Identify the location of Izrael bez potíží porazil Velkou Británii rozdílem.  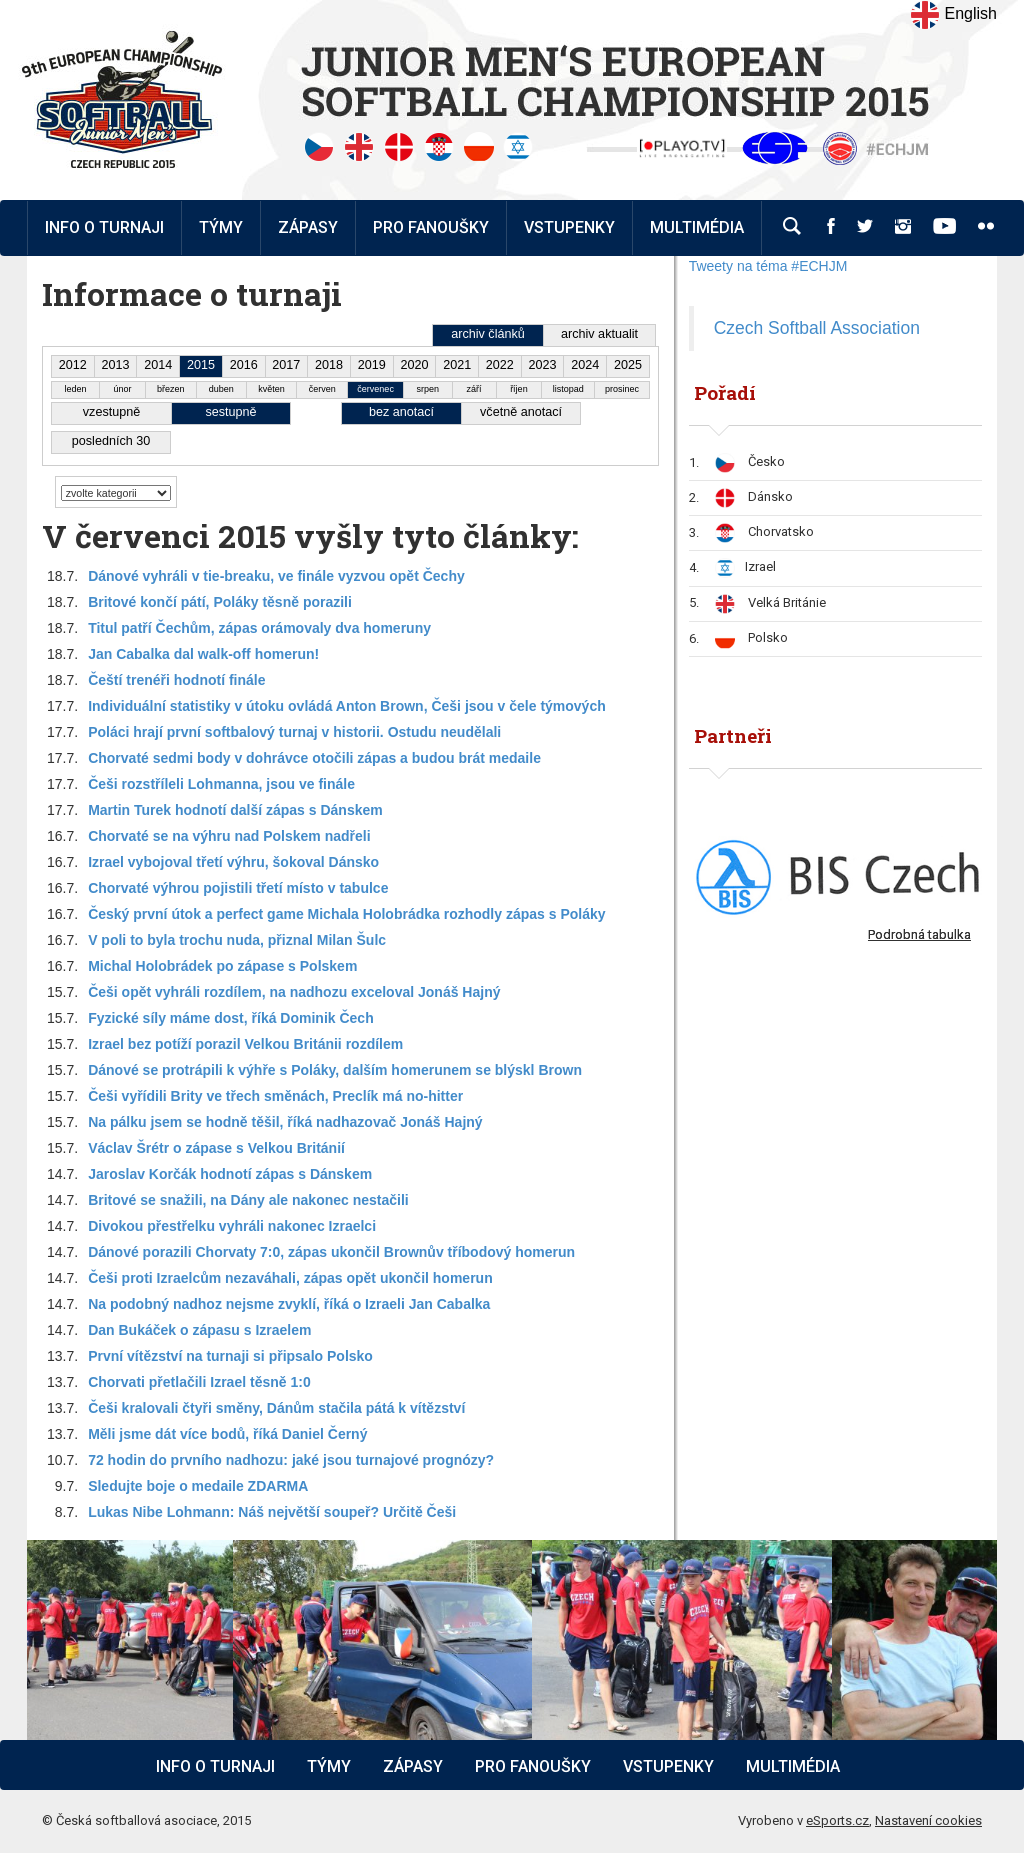
(245, 1044).